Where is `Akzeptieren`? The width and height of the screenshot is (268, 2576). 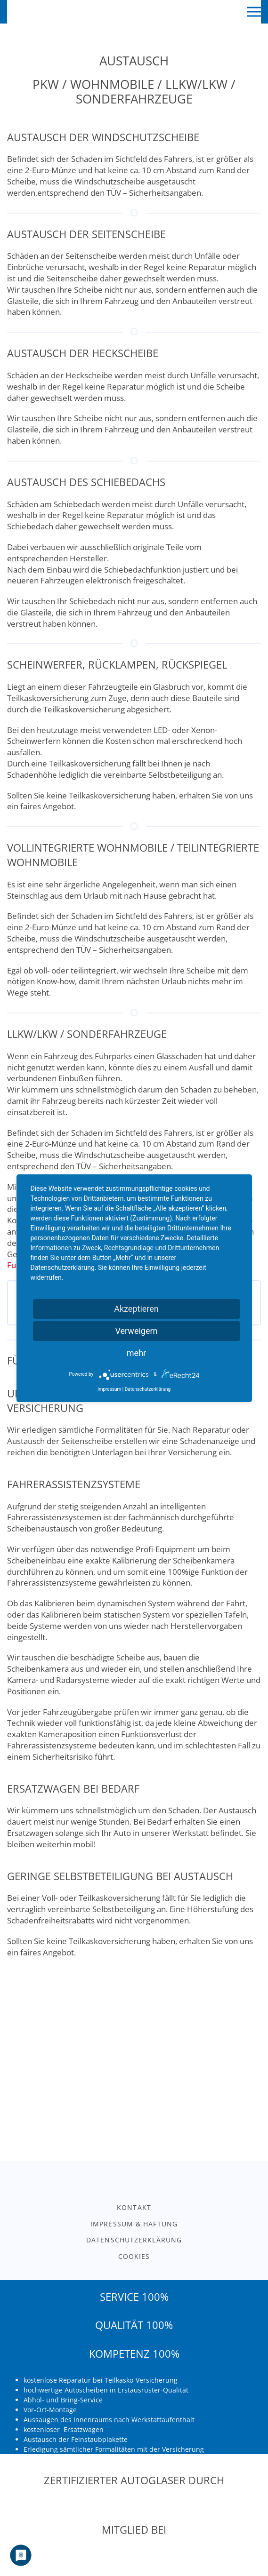
Akzeptieren is located at coordinates (136, 1309).